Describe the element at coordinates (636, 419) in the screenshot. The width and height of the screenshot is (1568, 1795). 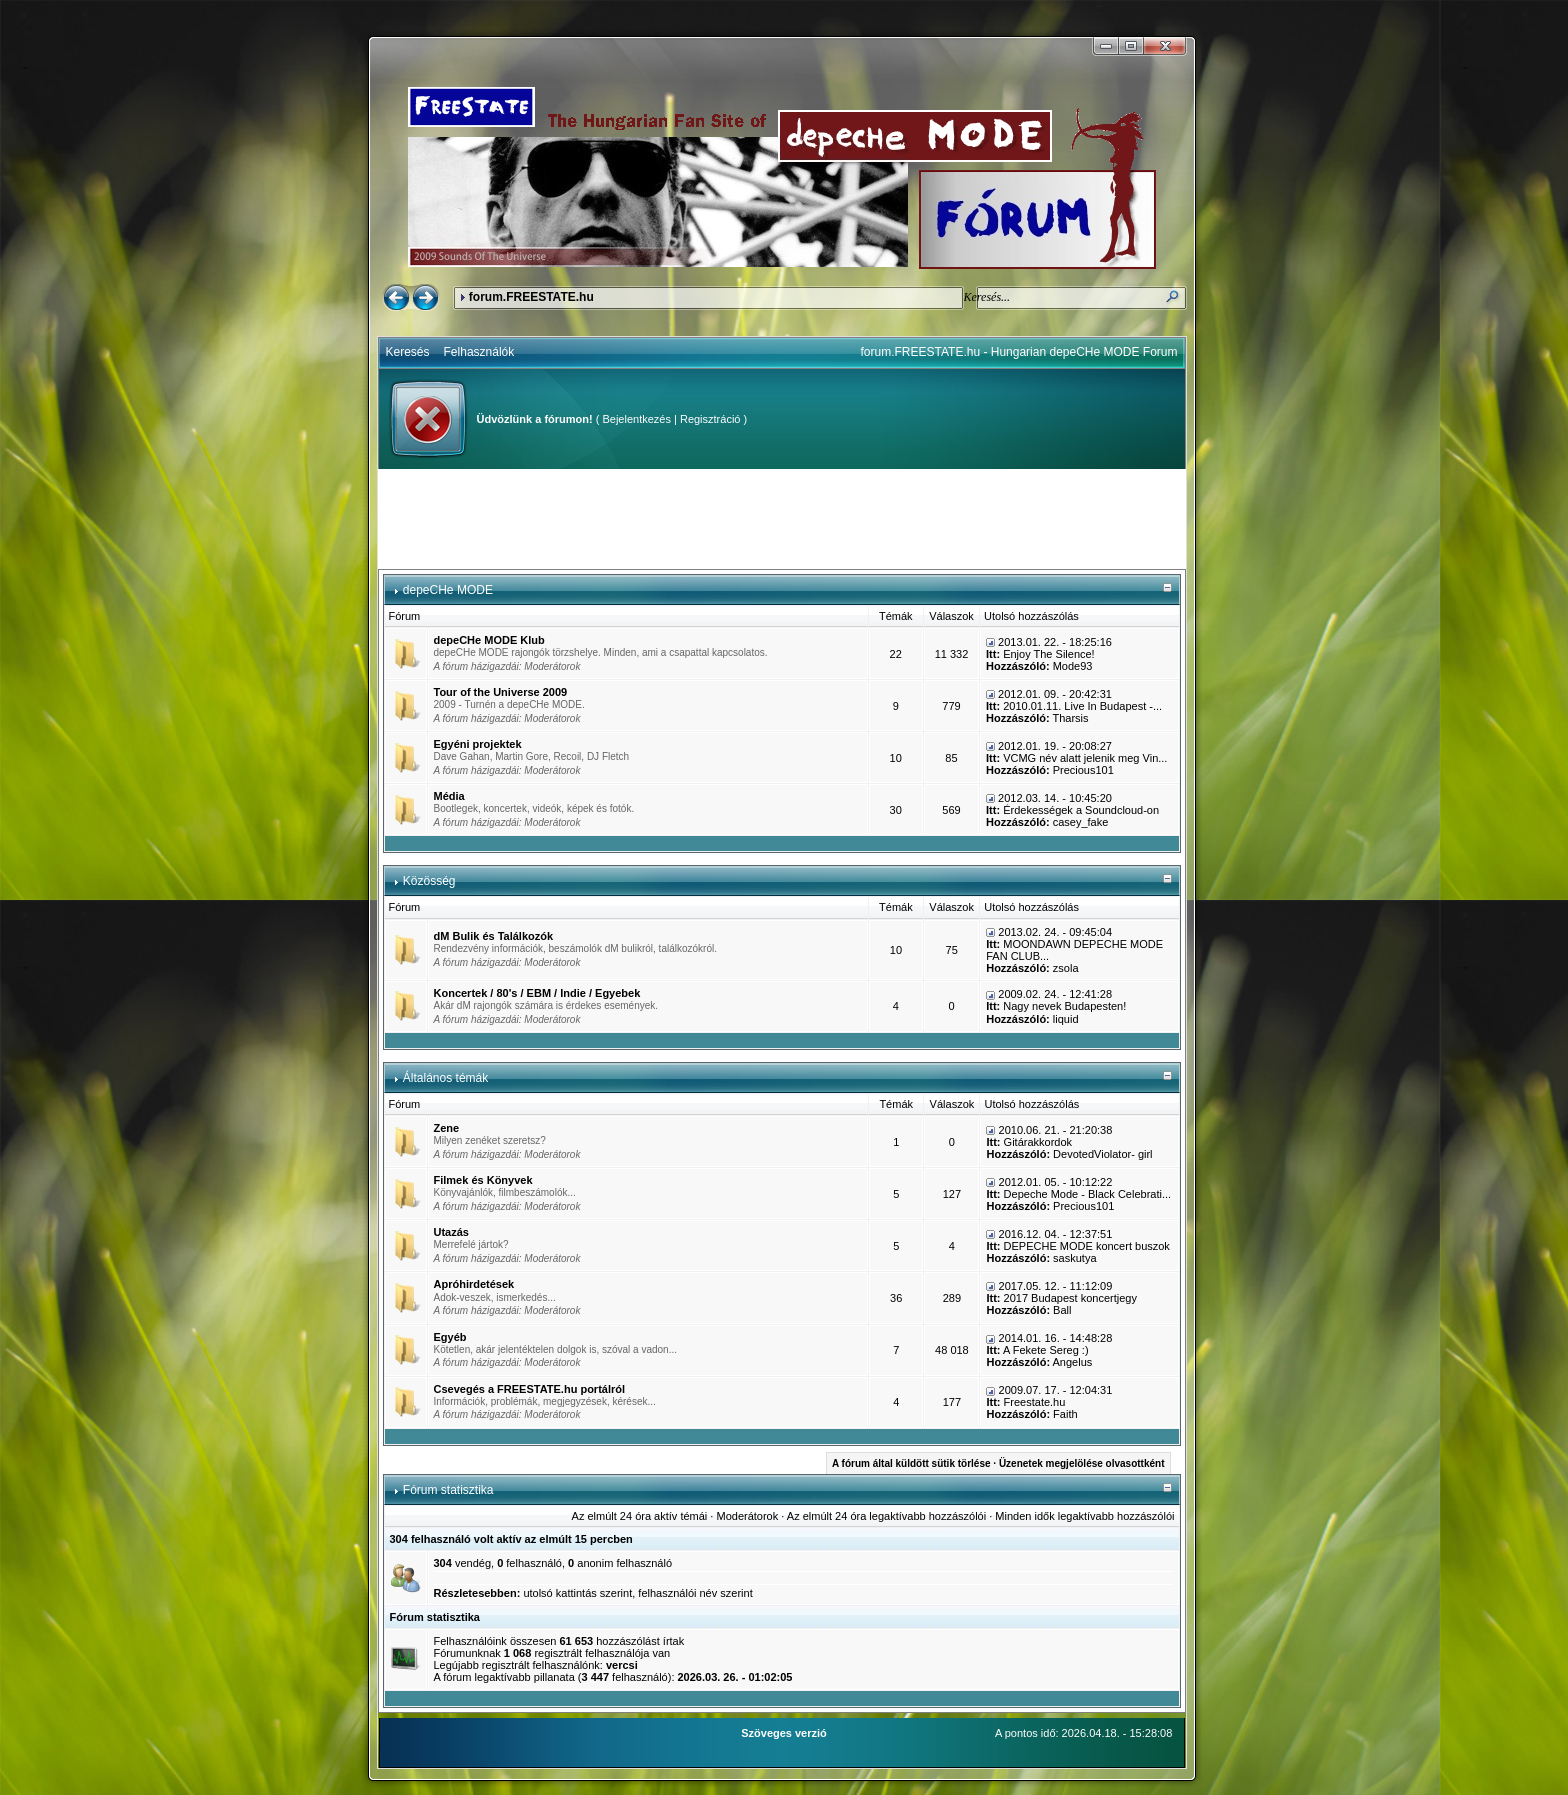
I see `Bejelentkezés` at that location.